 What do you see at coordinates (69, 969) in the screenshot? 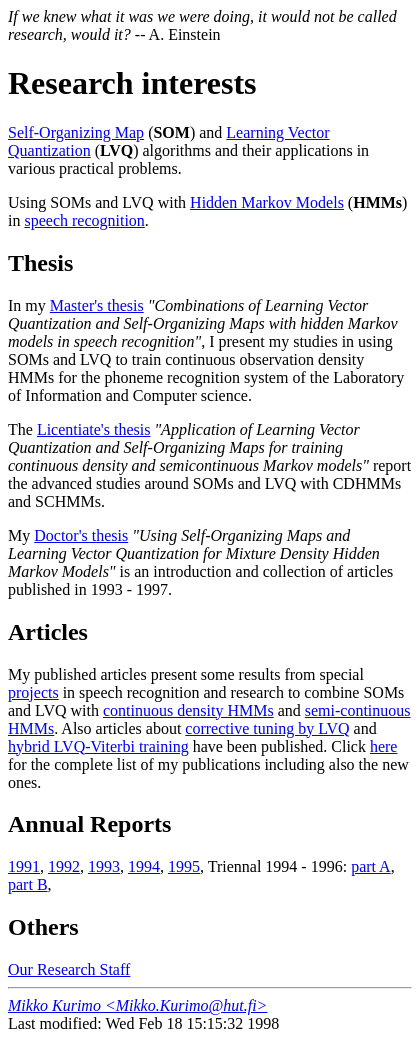
I see `Our Research Staff` at bounding box center [69, 969].